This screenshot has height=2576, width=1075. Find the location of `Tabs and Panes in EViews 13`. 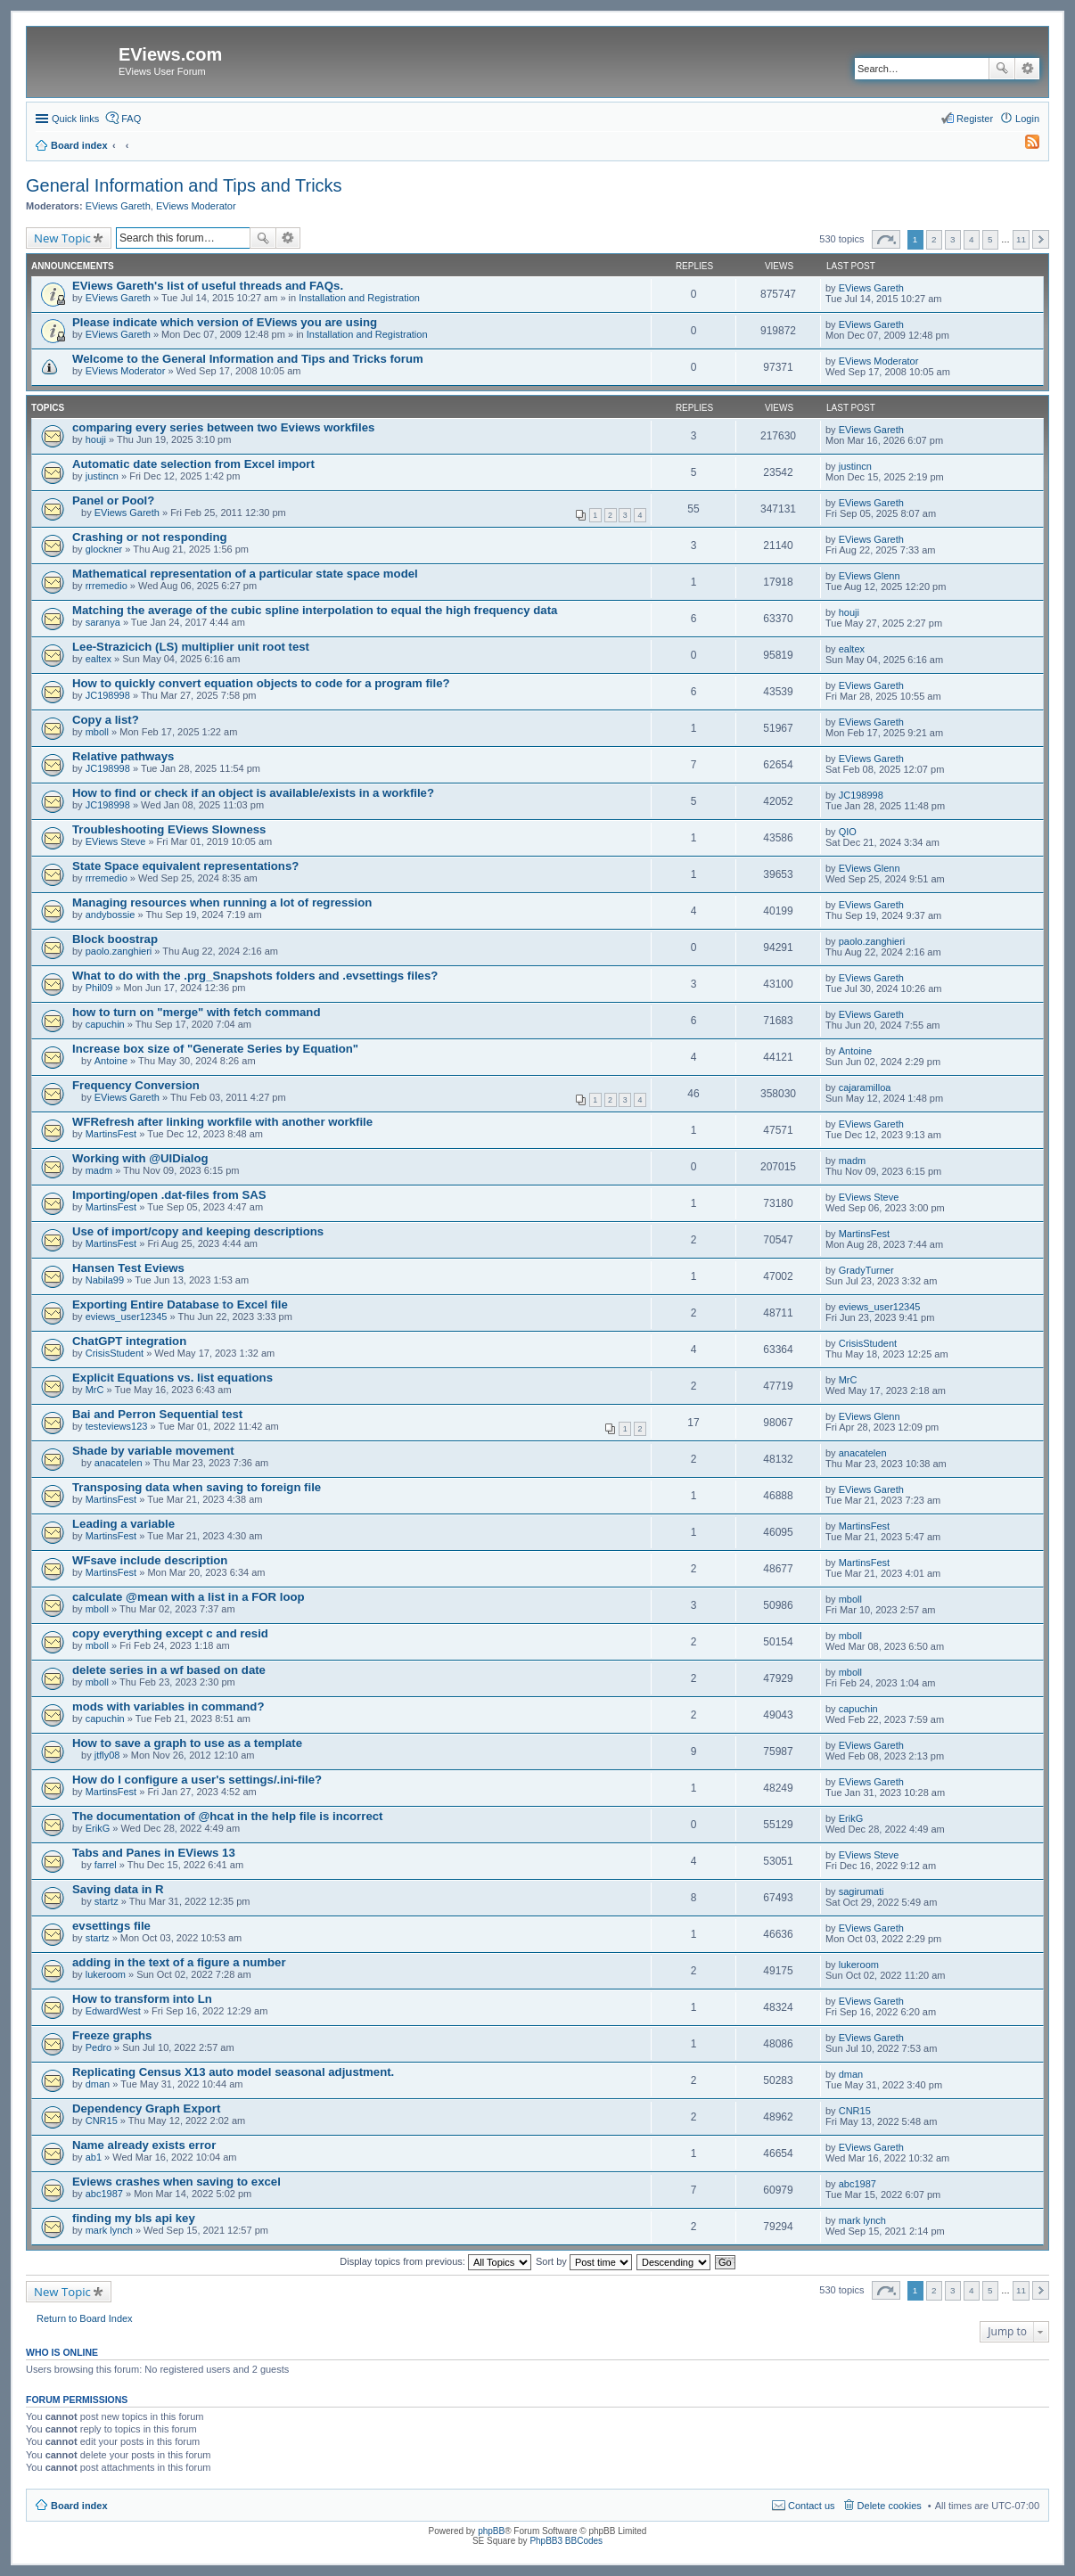

Tabs and Panes in EViews 13 is located at coordinates (153, 1852).